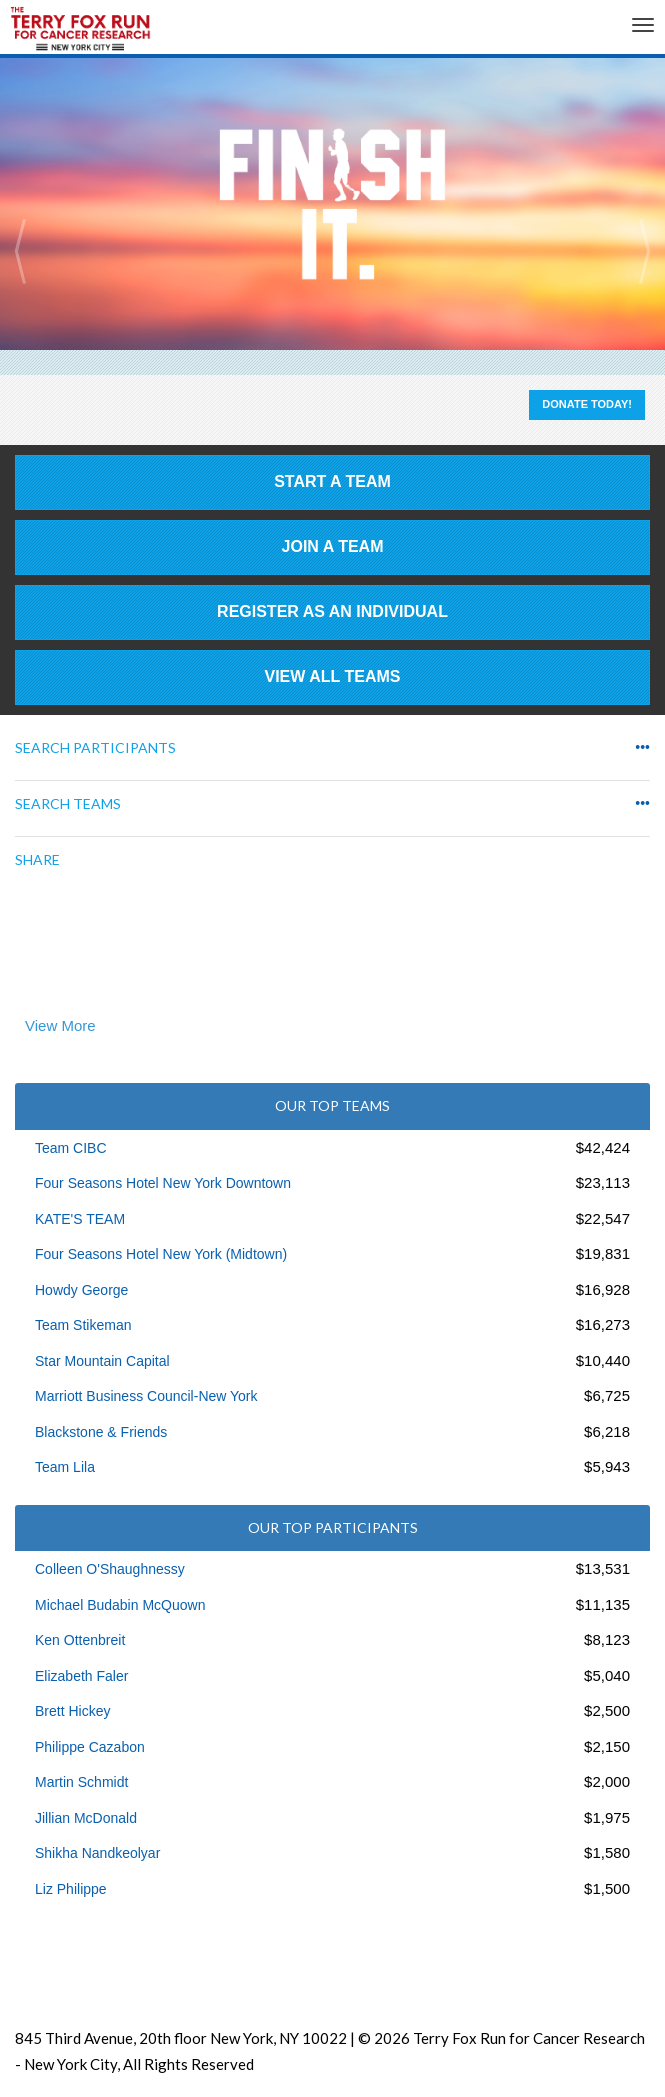 The width and height of the screenshot is (665, 2097). I want to click on Team Lila, so click(65, 1467).